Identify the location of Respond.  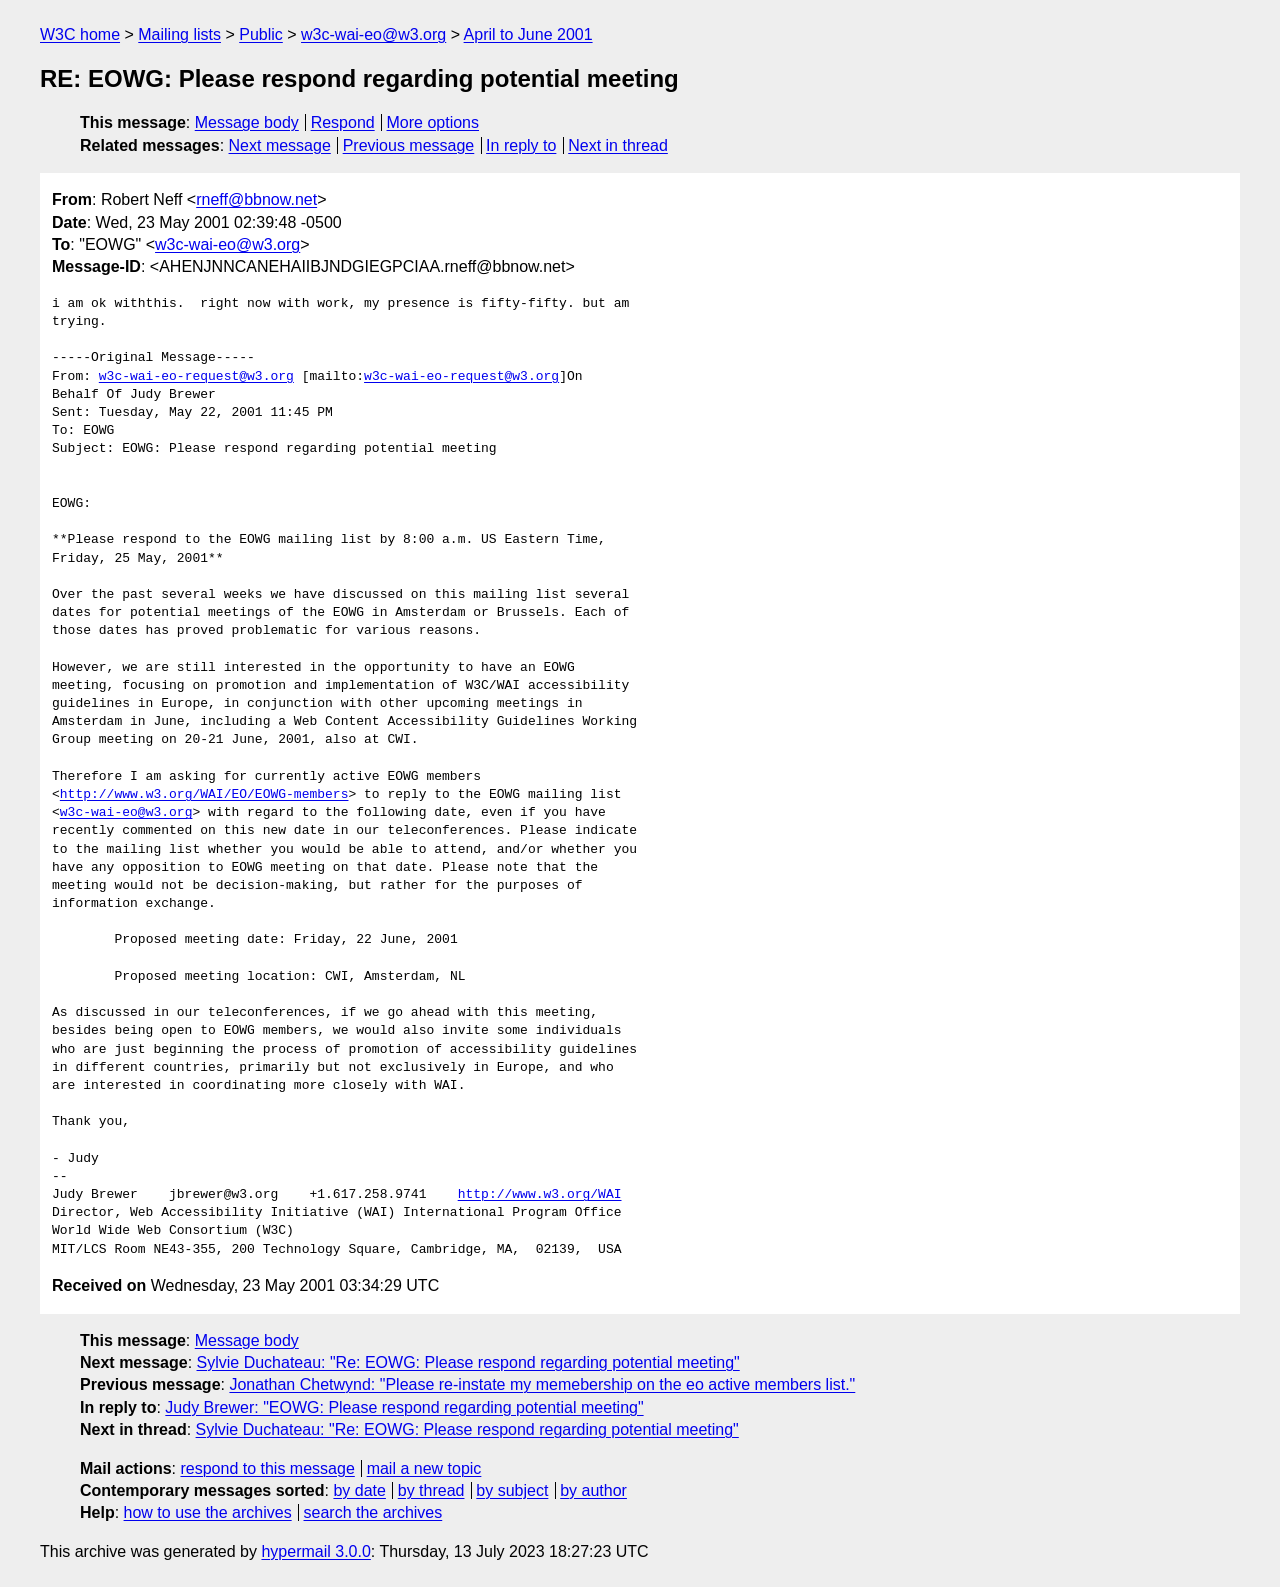
(343, 122).